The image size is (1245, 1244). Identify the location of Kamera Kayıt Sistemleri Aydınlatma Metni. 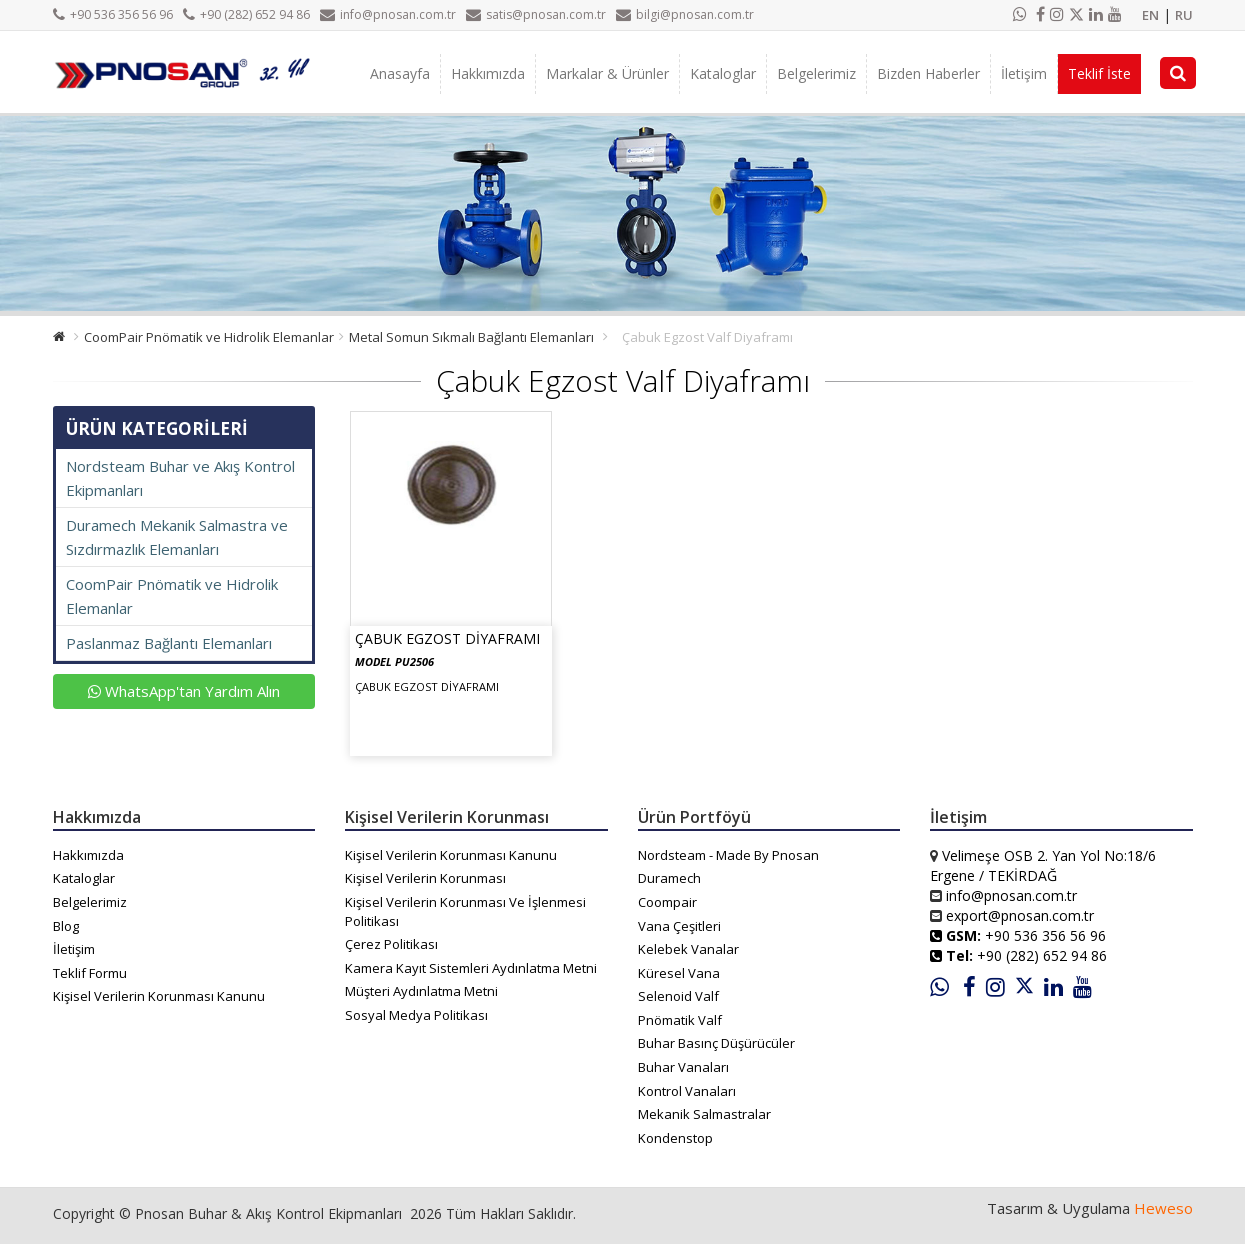
(471, 968).